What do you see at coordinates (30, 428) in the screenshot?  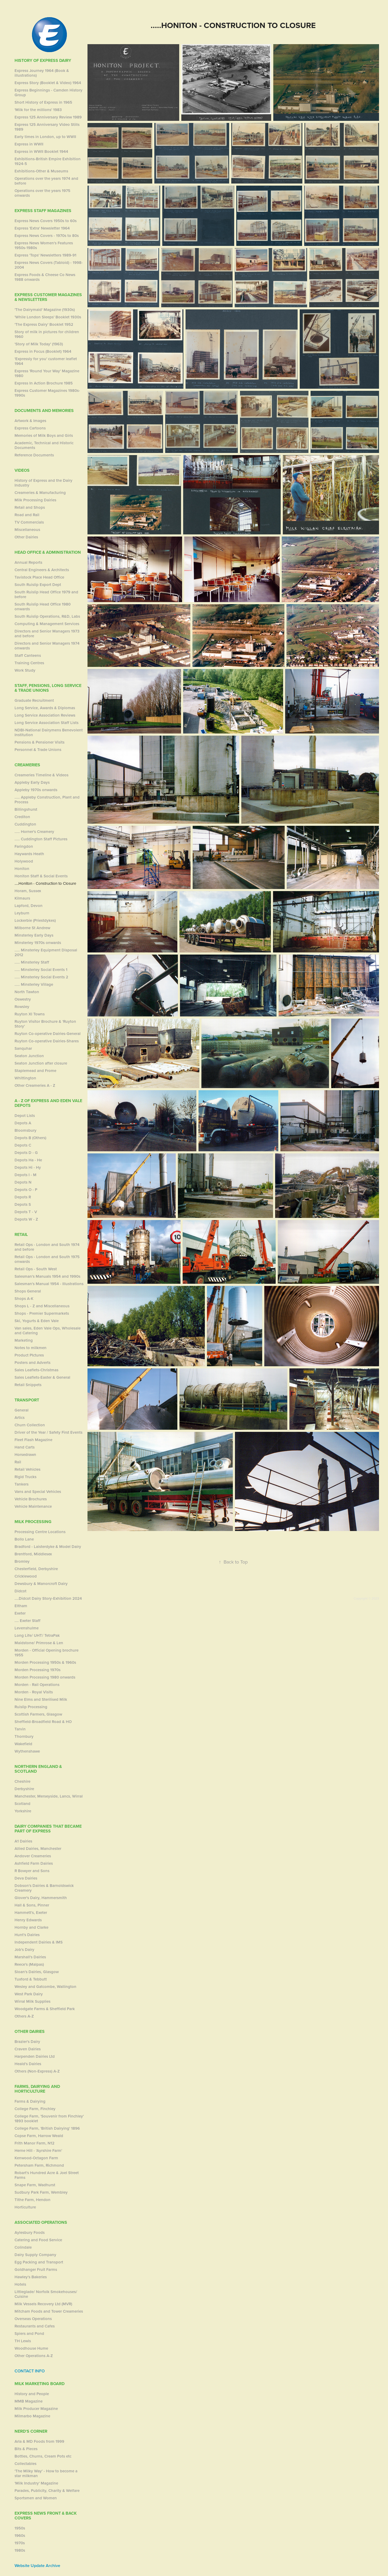 I see `Express Cartoons` at bounding box center [30, 428].